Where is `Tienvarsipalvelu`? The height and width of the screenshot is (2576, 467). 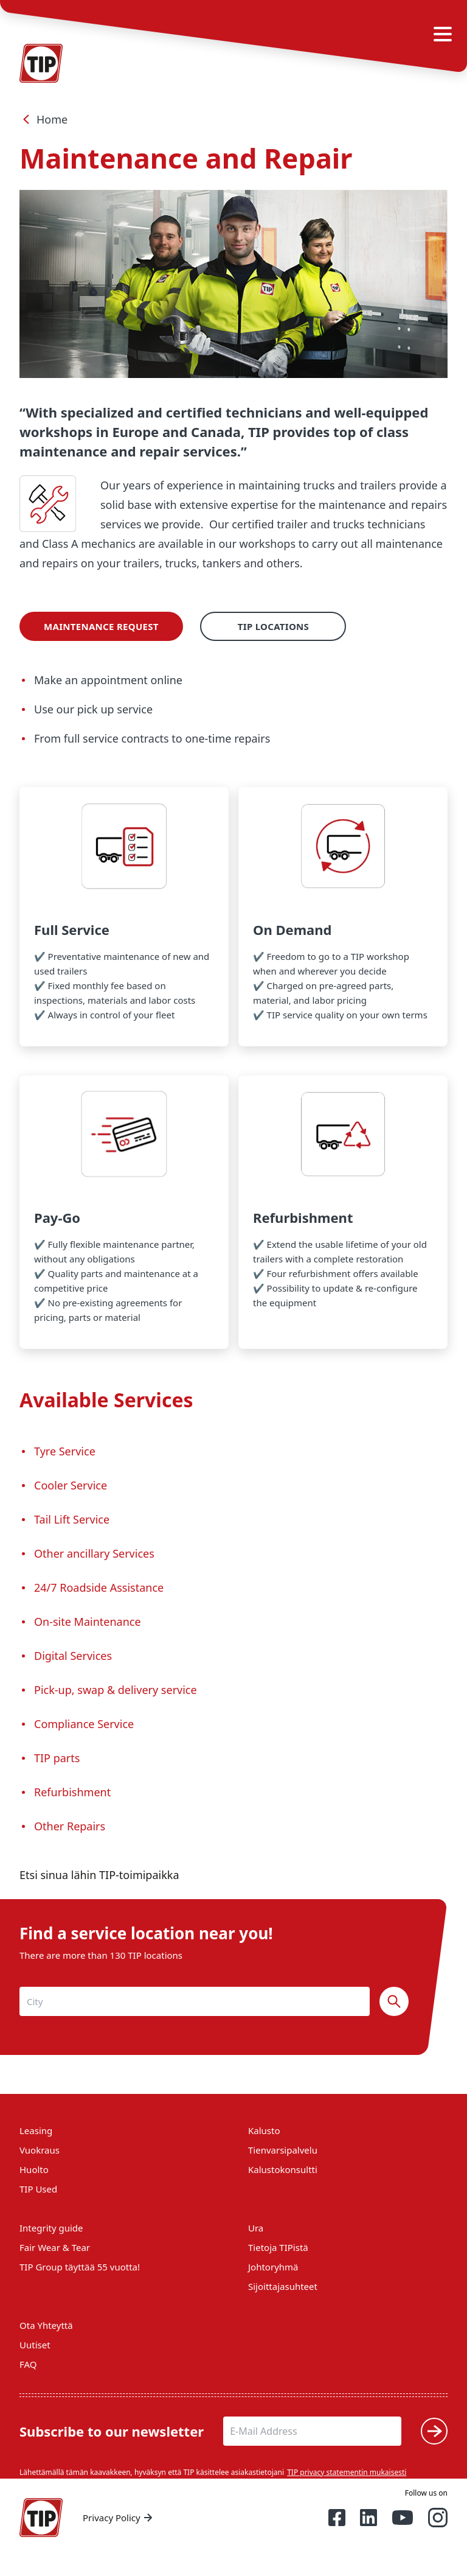 Tienvarsipalvelu is located at coordinates (282, 2150).